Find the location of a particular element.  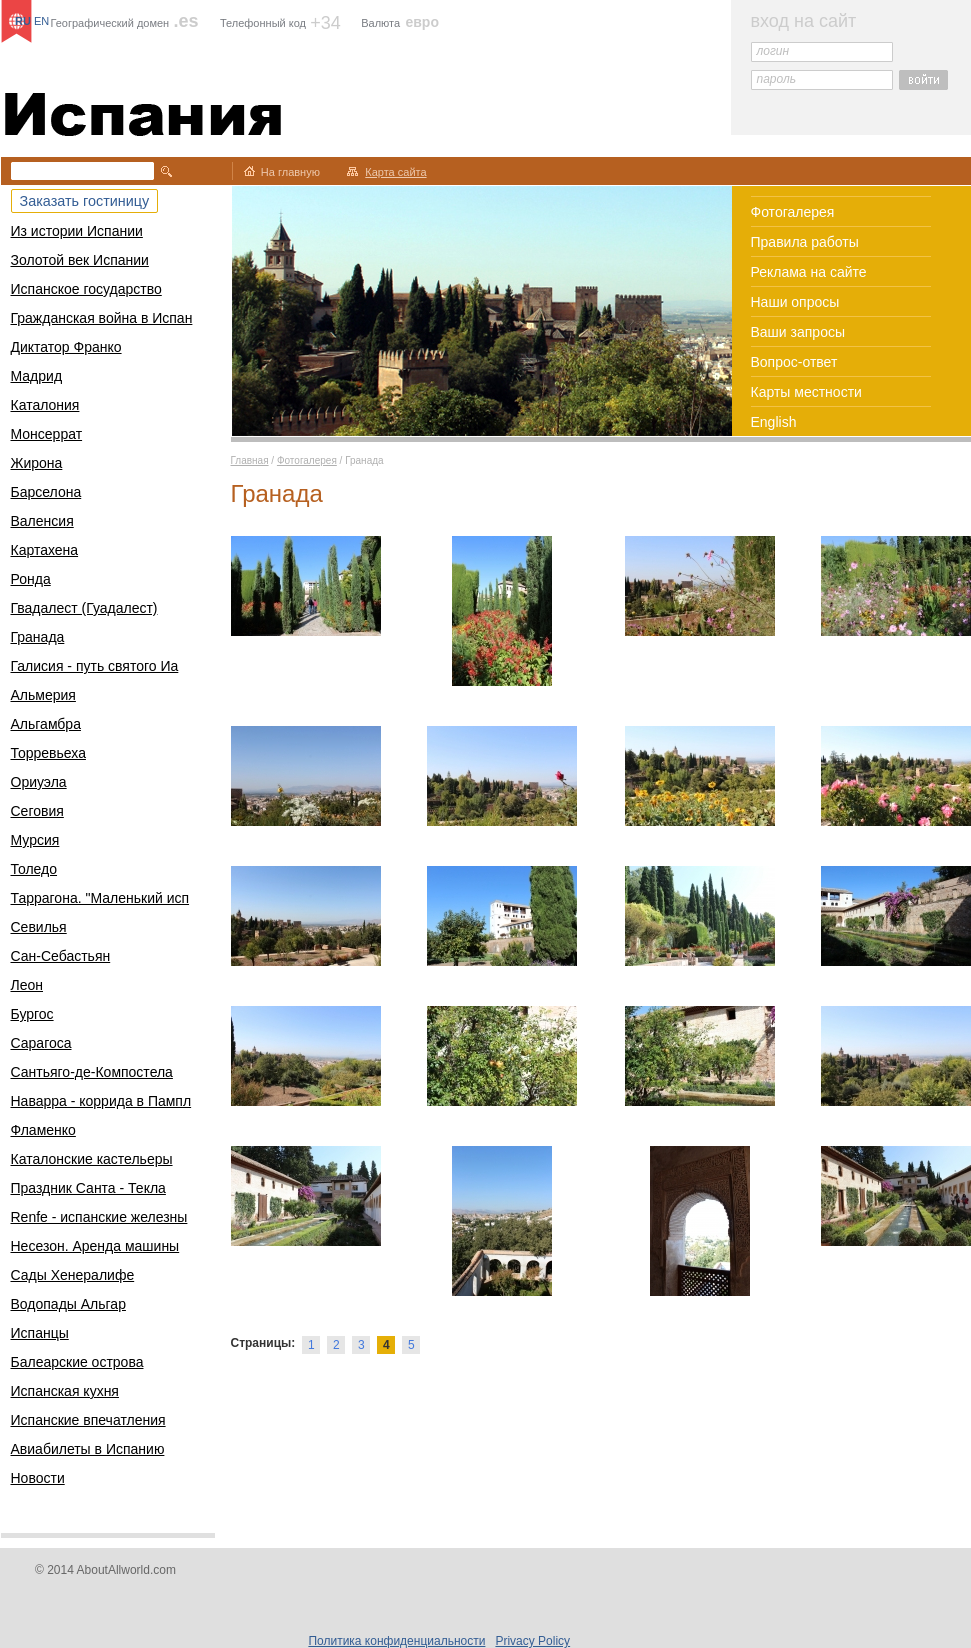

Наварра - коррида в Пампл is located at coordinates (101, 1101).